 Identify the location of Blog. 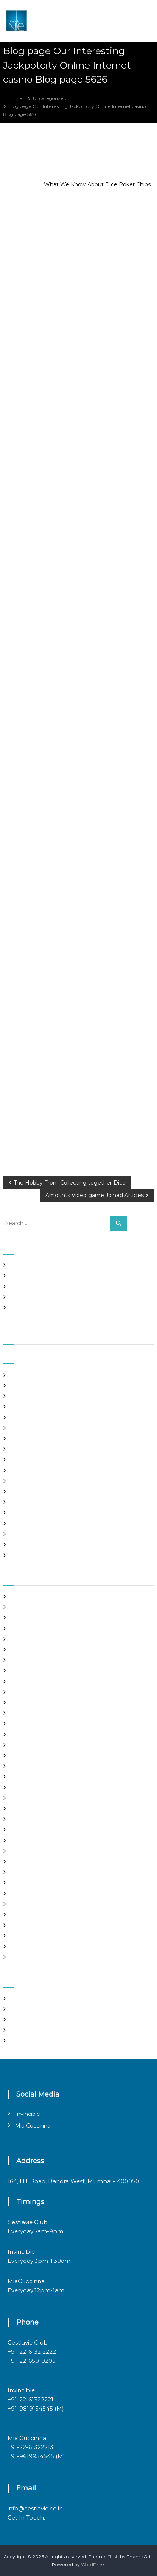
(16, 1628).